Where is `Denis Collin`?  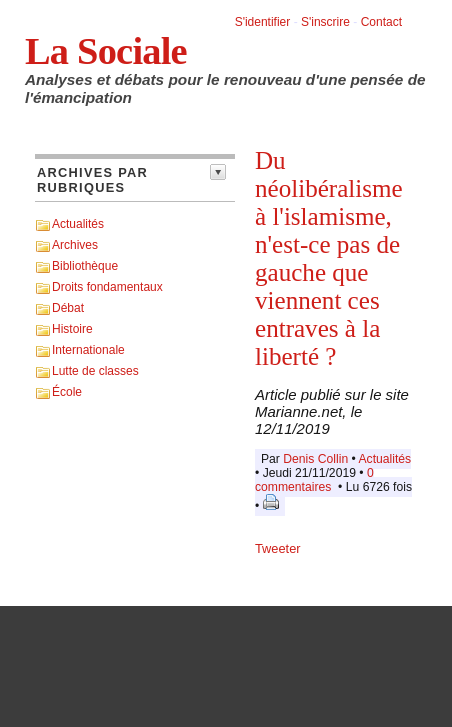
Denis Collin is located at coordinates (315, 459).